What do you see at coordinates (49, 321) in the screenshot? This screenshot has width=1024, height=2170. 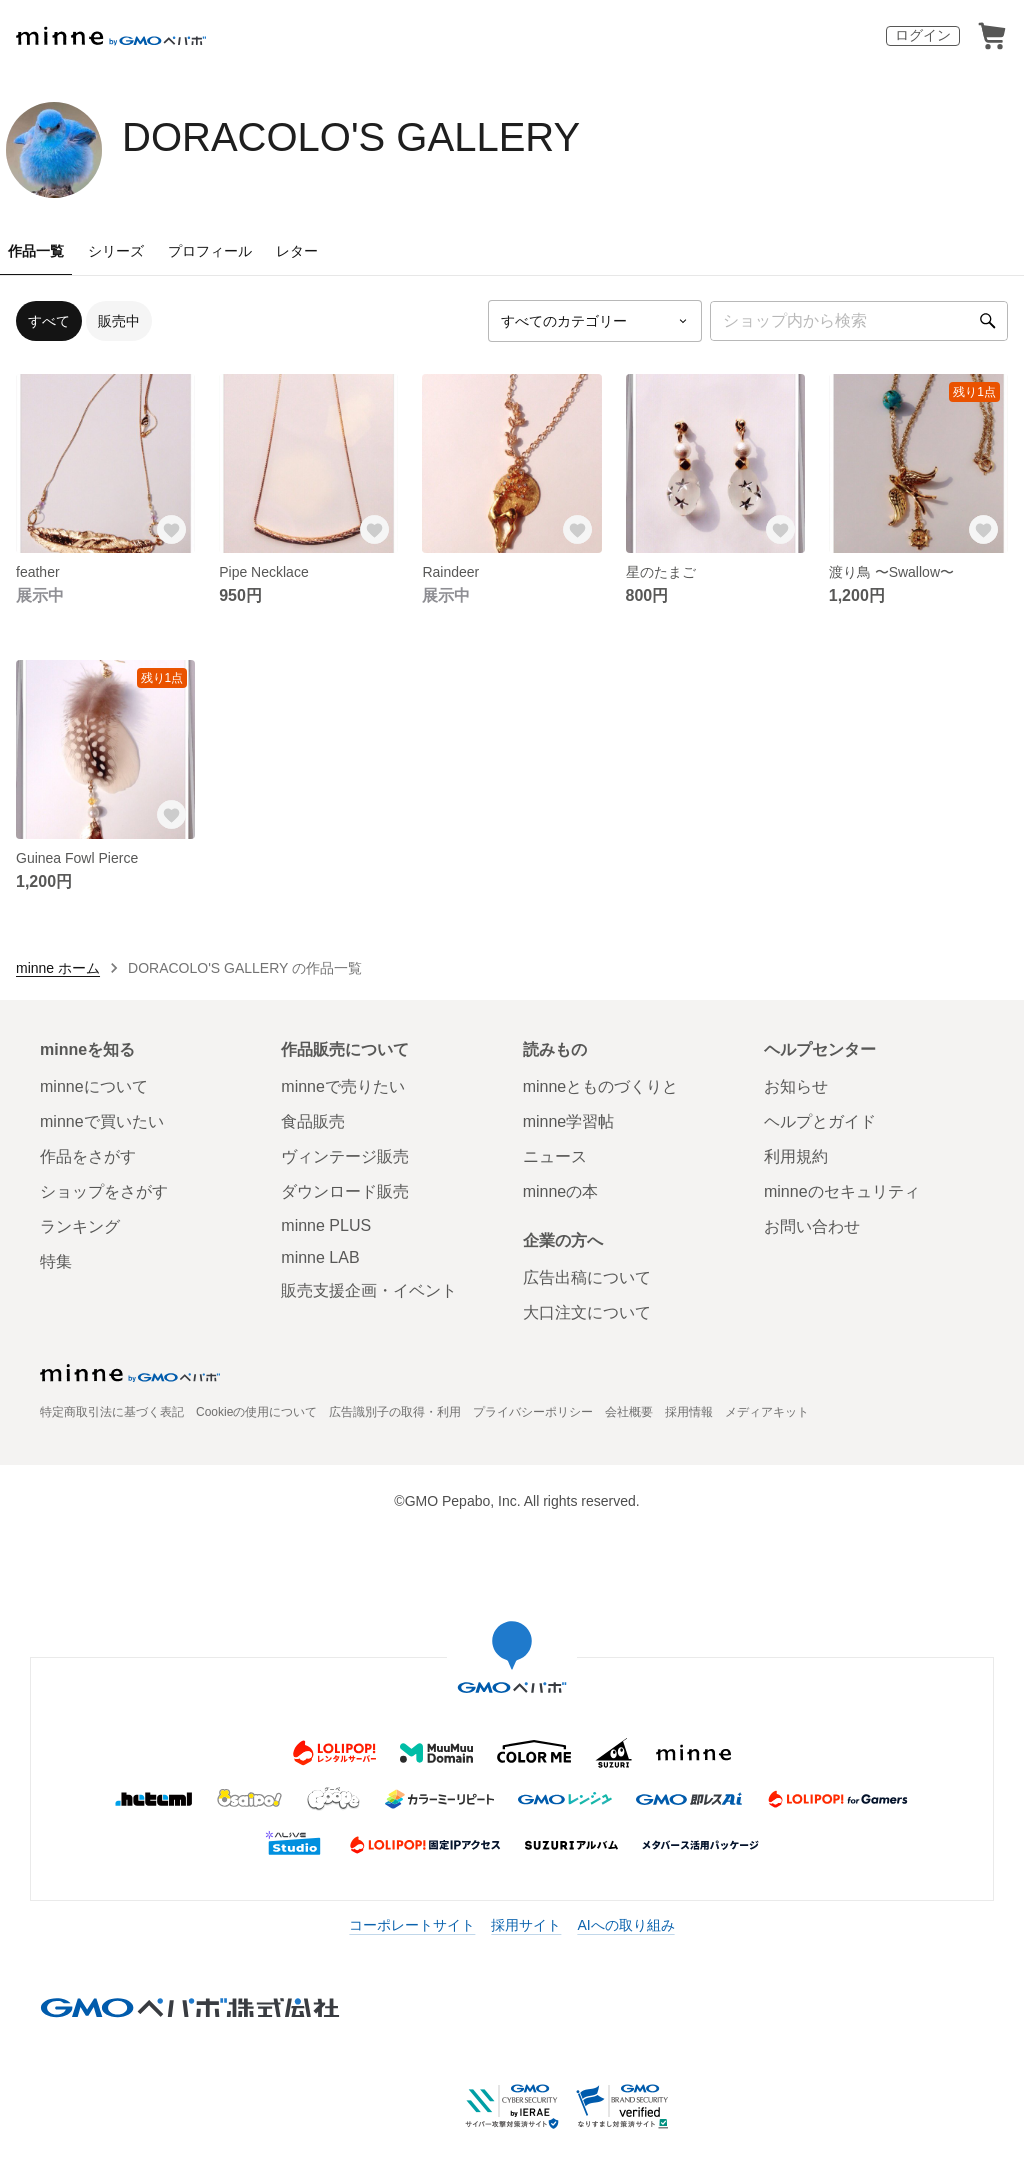 I see `すべて` at bounding box center [49, 321].